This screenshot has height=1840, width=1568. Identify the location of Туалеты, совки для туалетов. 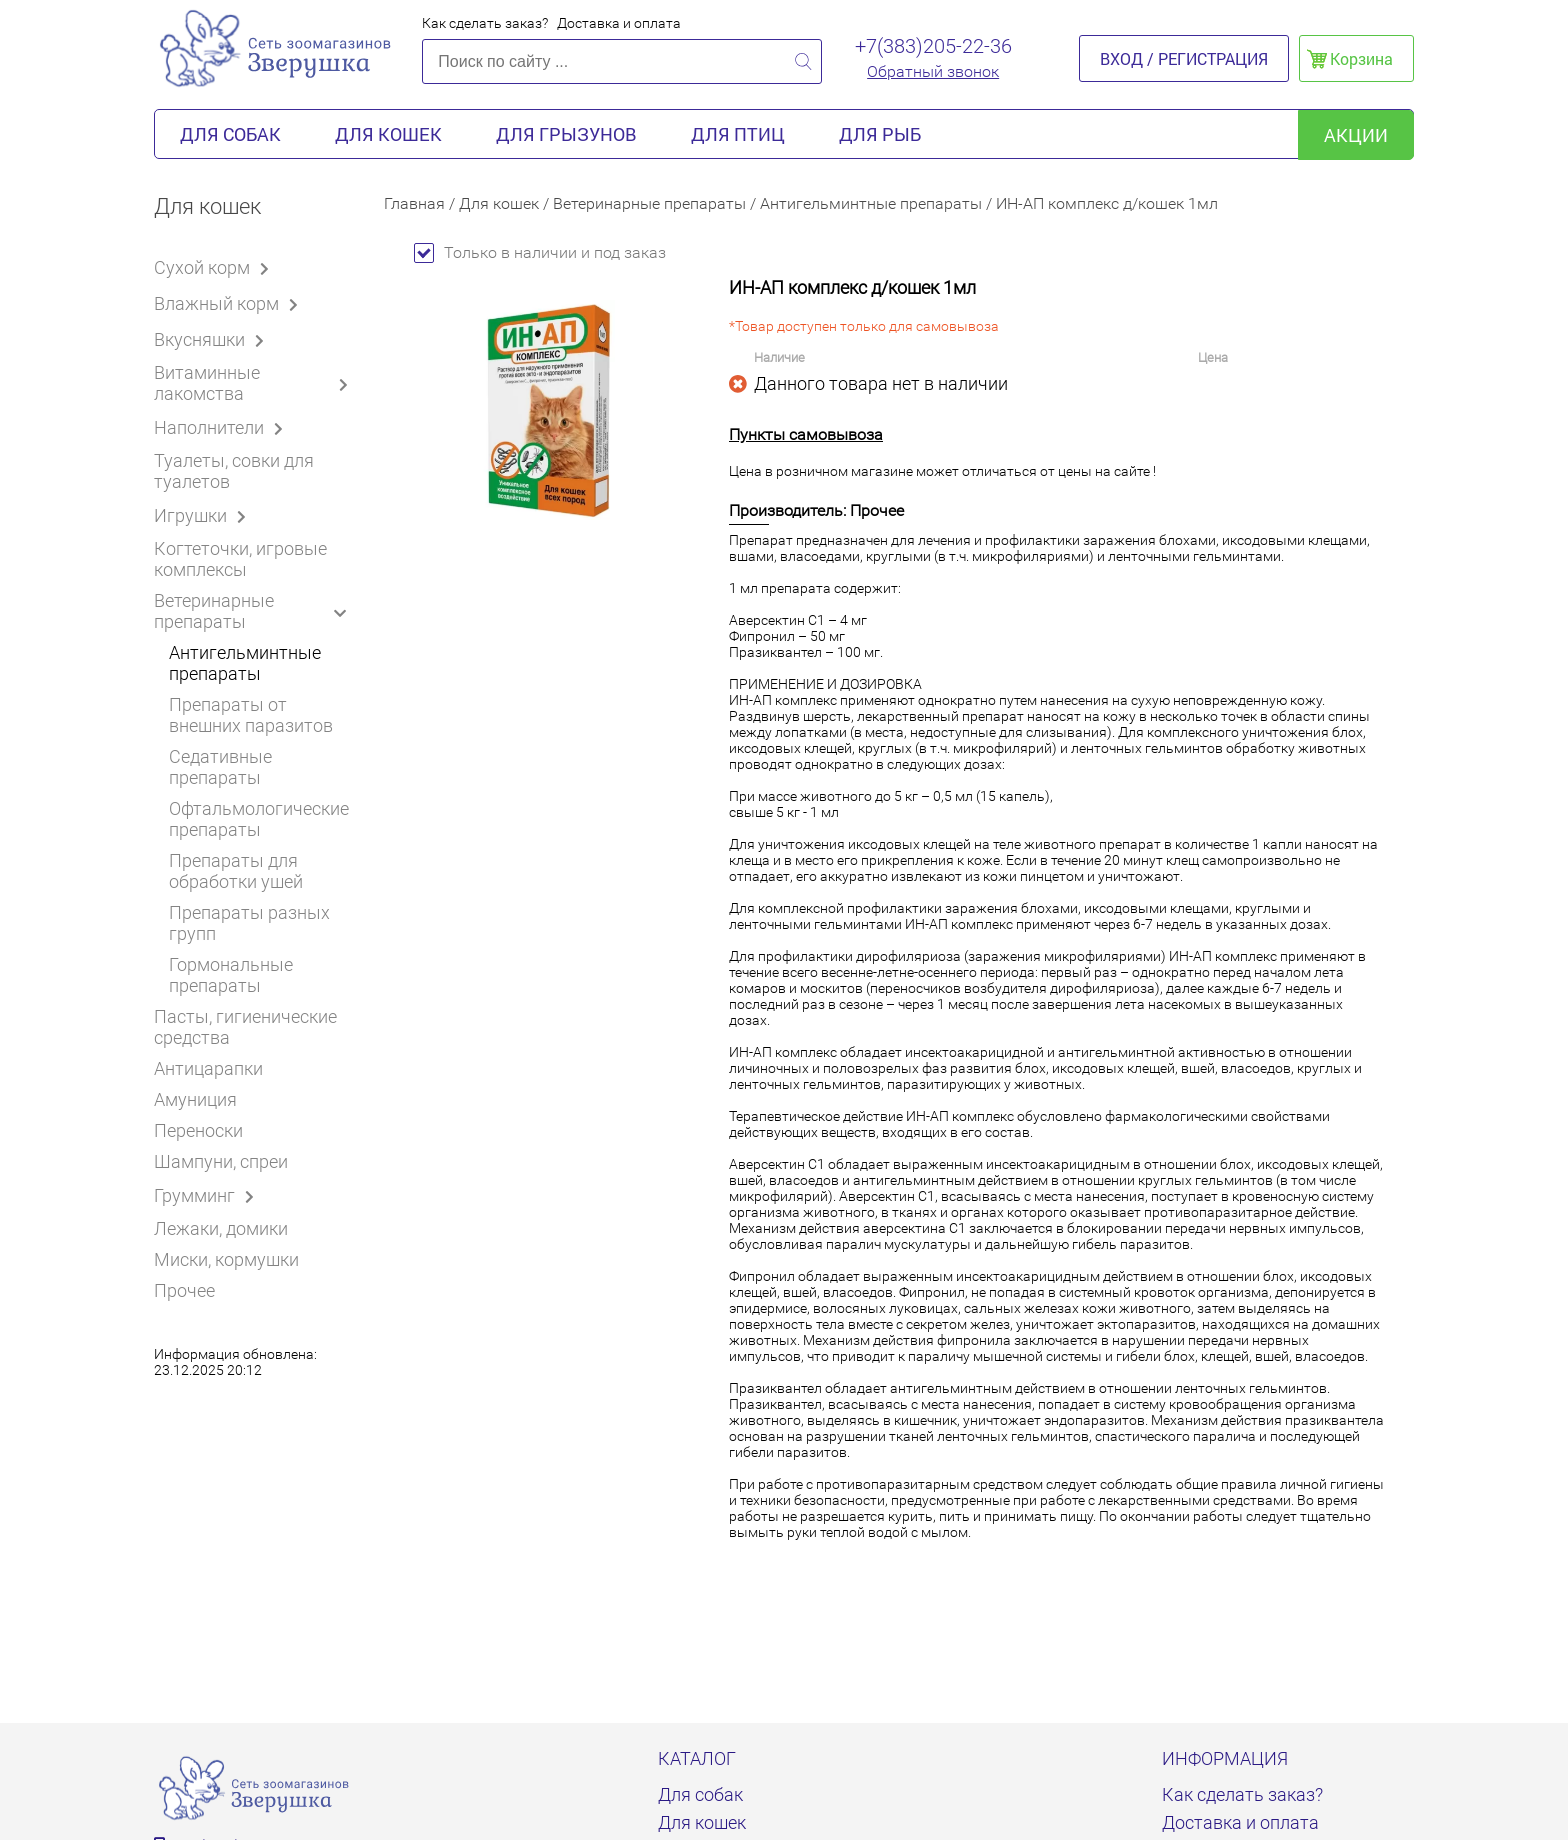
(234, 471).